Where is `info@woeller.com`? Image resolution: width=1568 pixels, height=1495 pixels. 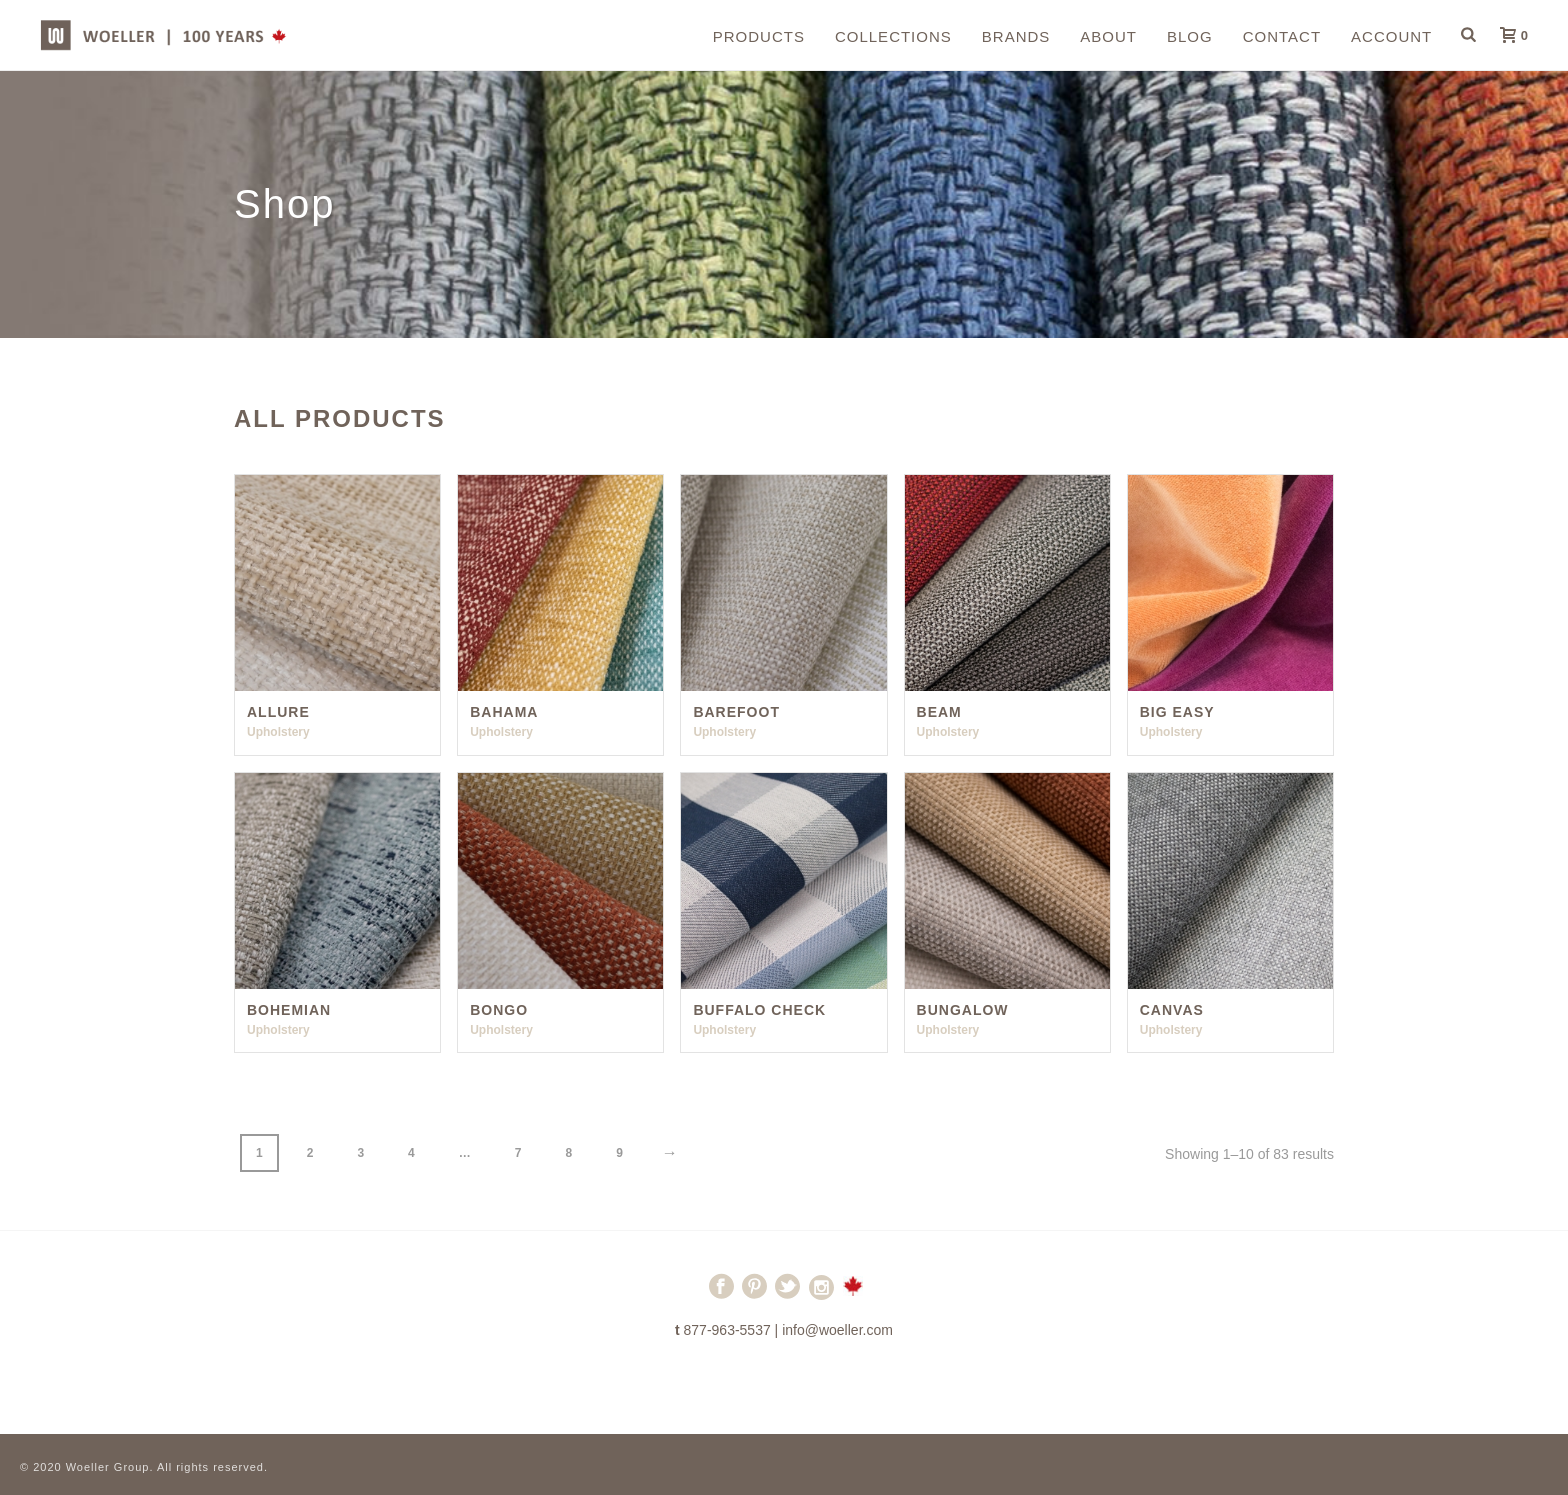
info@woeller.com is located at coordinates (837, 1330).